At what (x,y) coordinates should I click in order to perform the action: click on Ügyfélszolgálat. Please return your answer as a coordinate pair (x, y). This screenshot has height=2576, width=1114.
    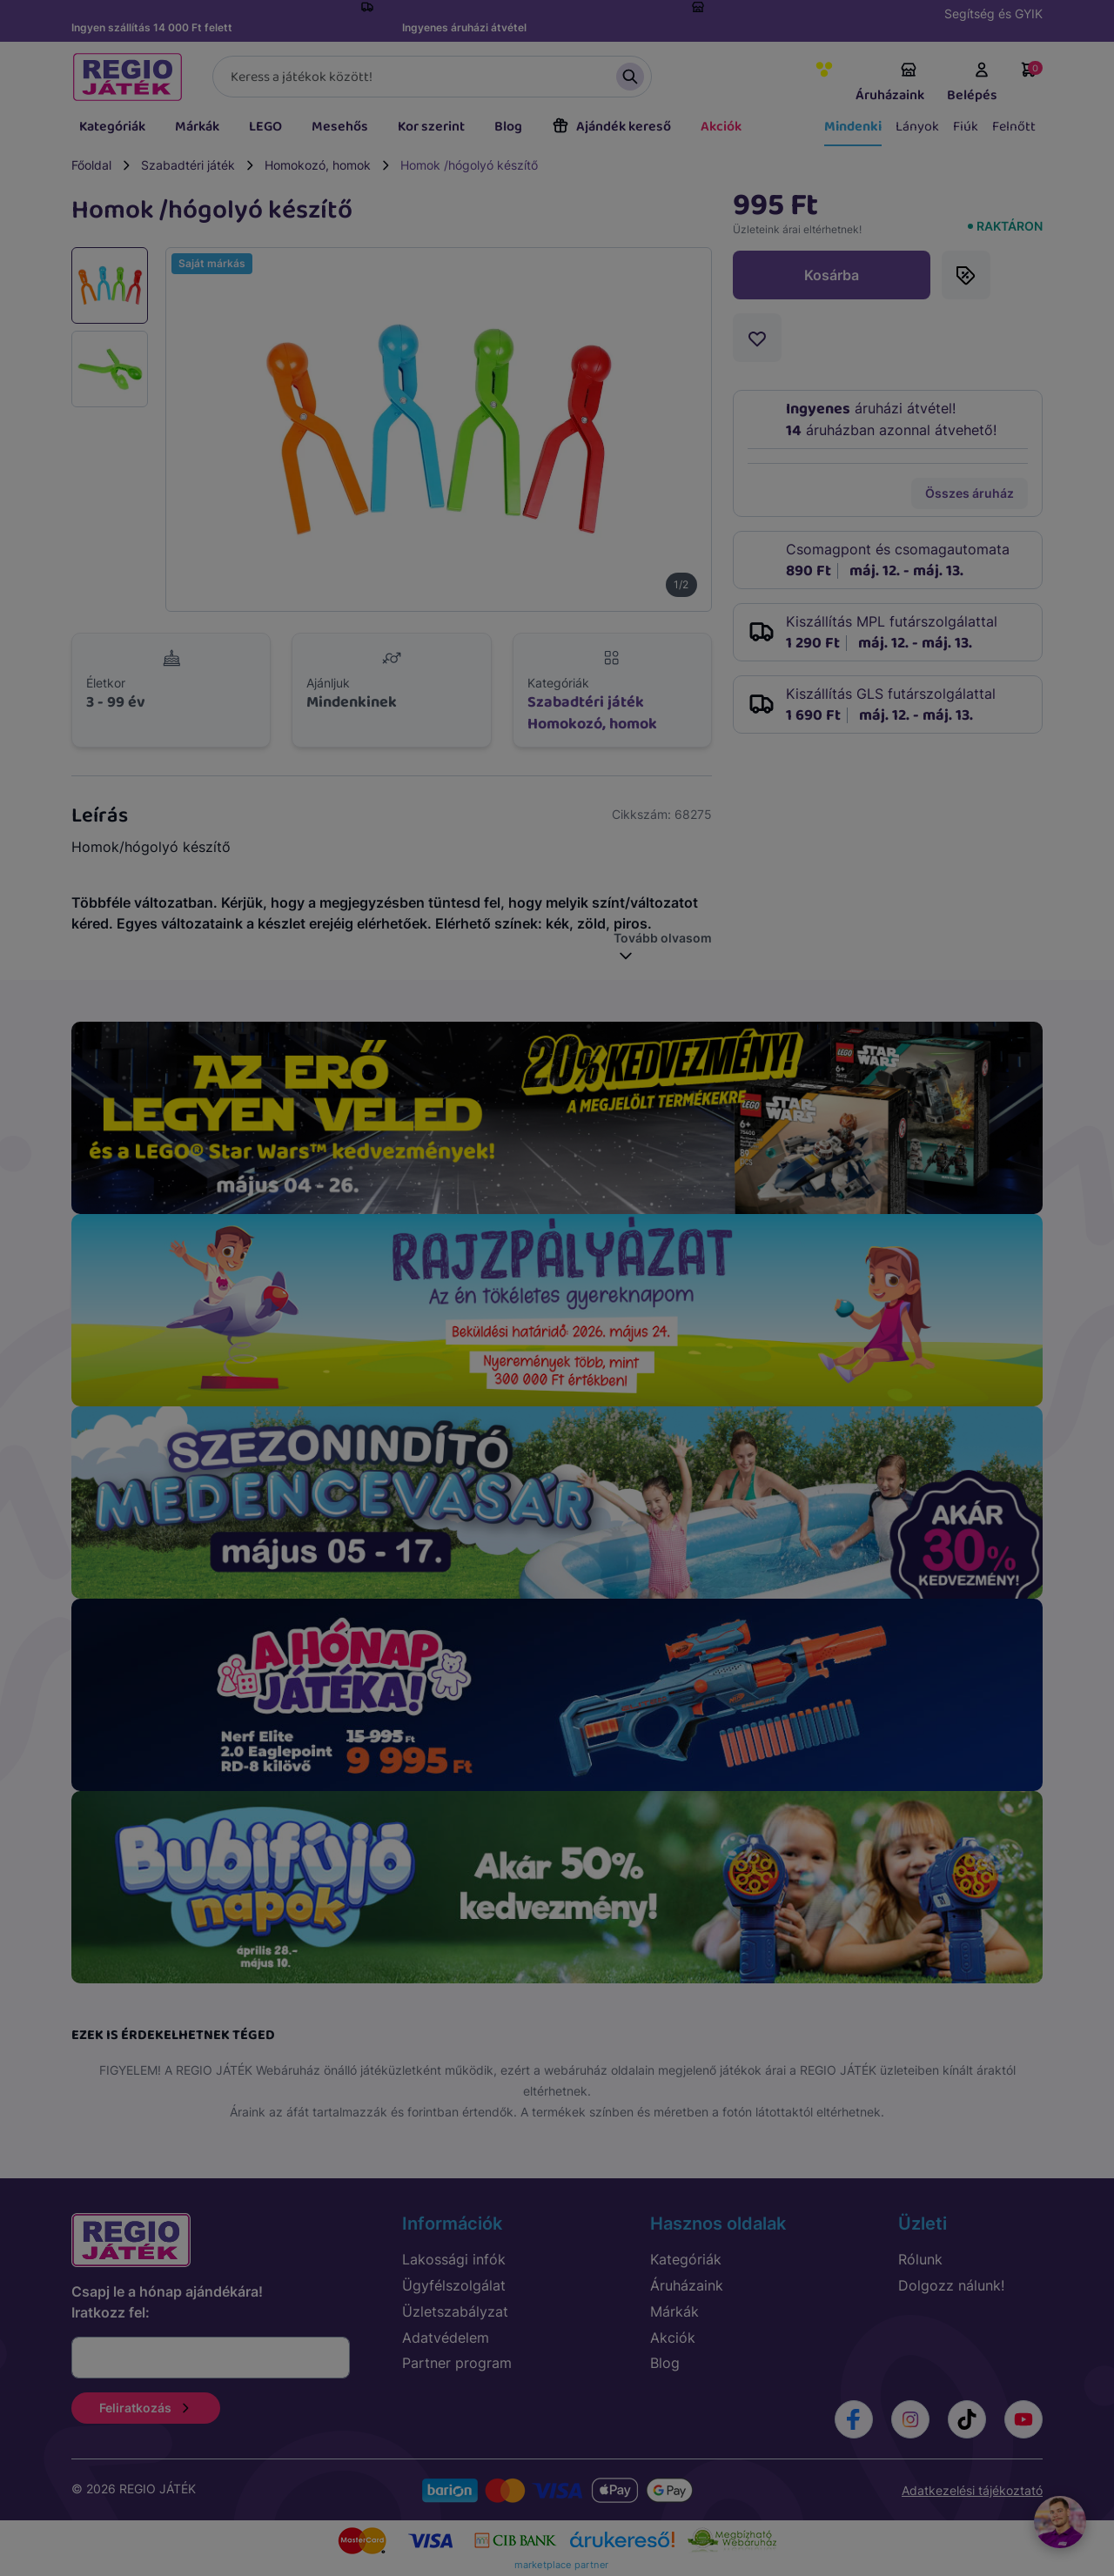
    Looking at the image, I should click on (454, 2285).